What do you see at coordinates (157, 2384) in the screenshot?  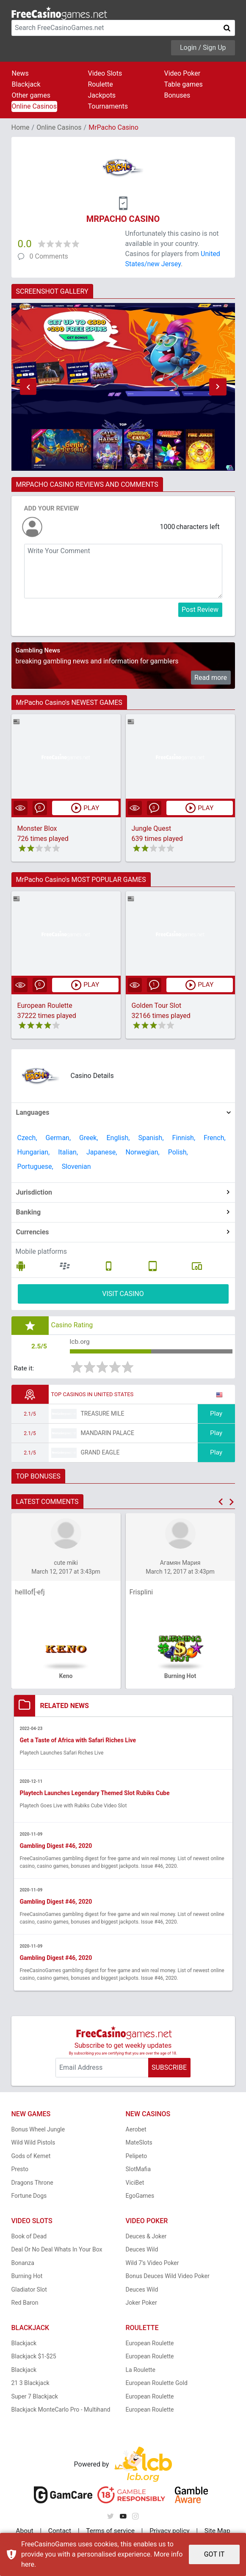 I see `European Roulette Gold` at bounding box center [157, 2384].